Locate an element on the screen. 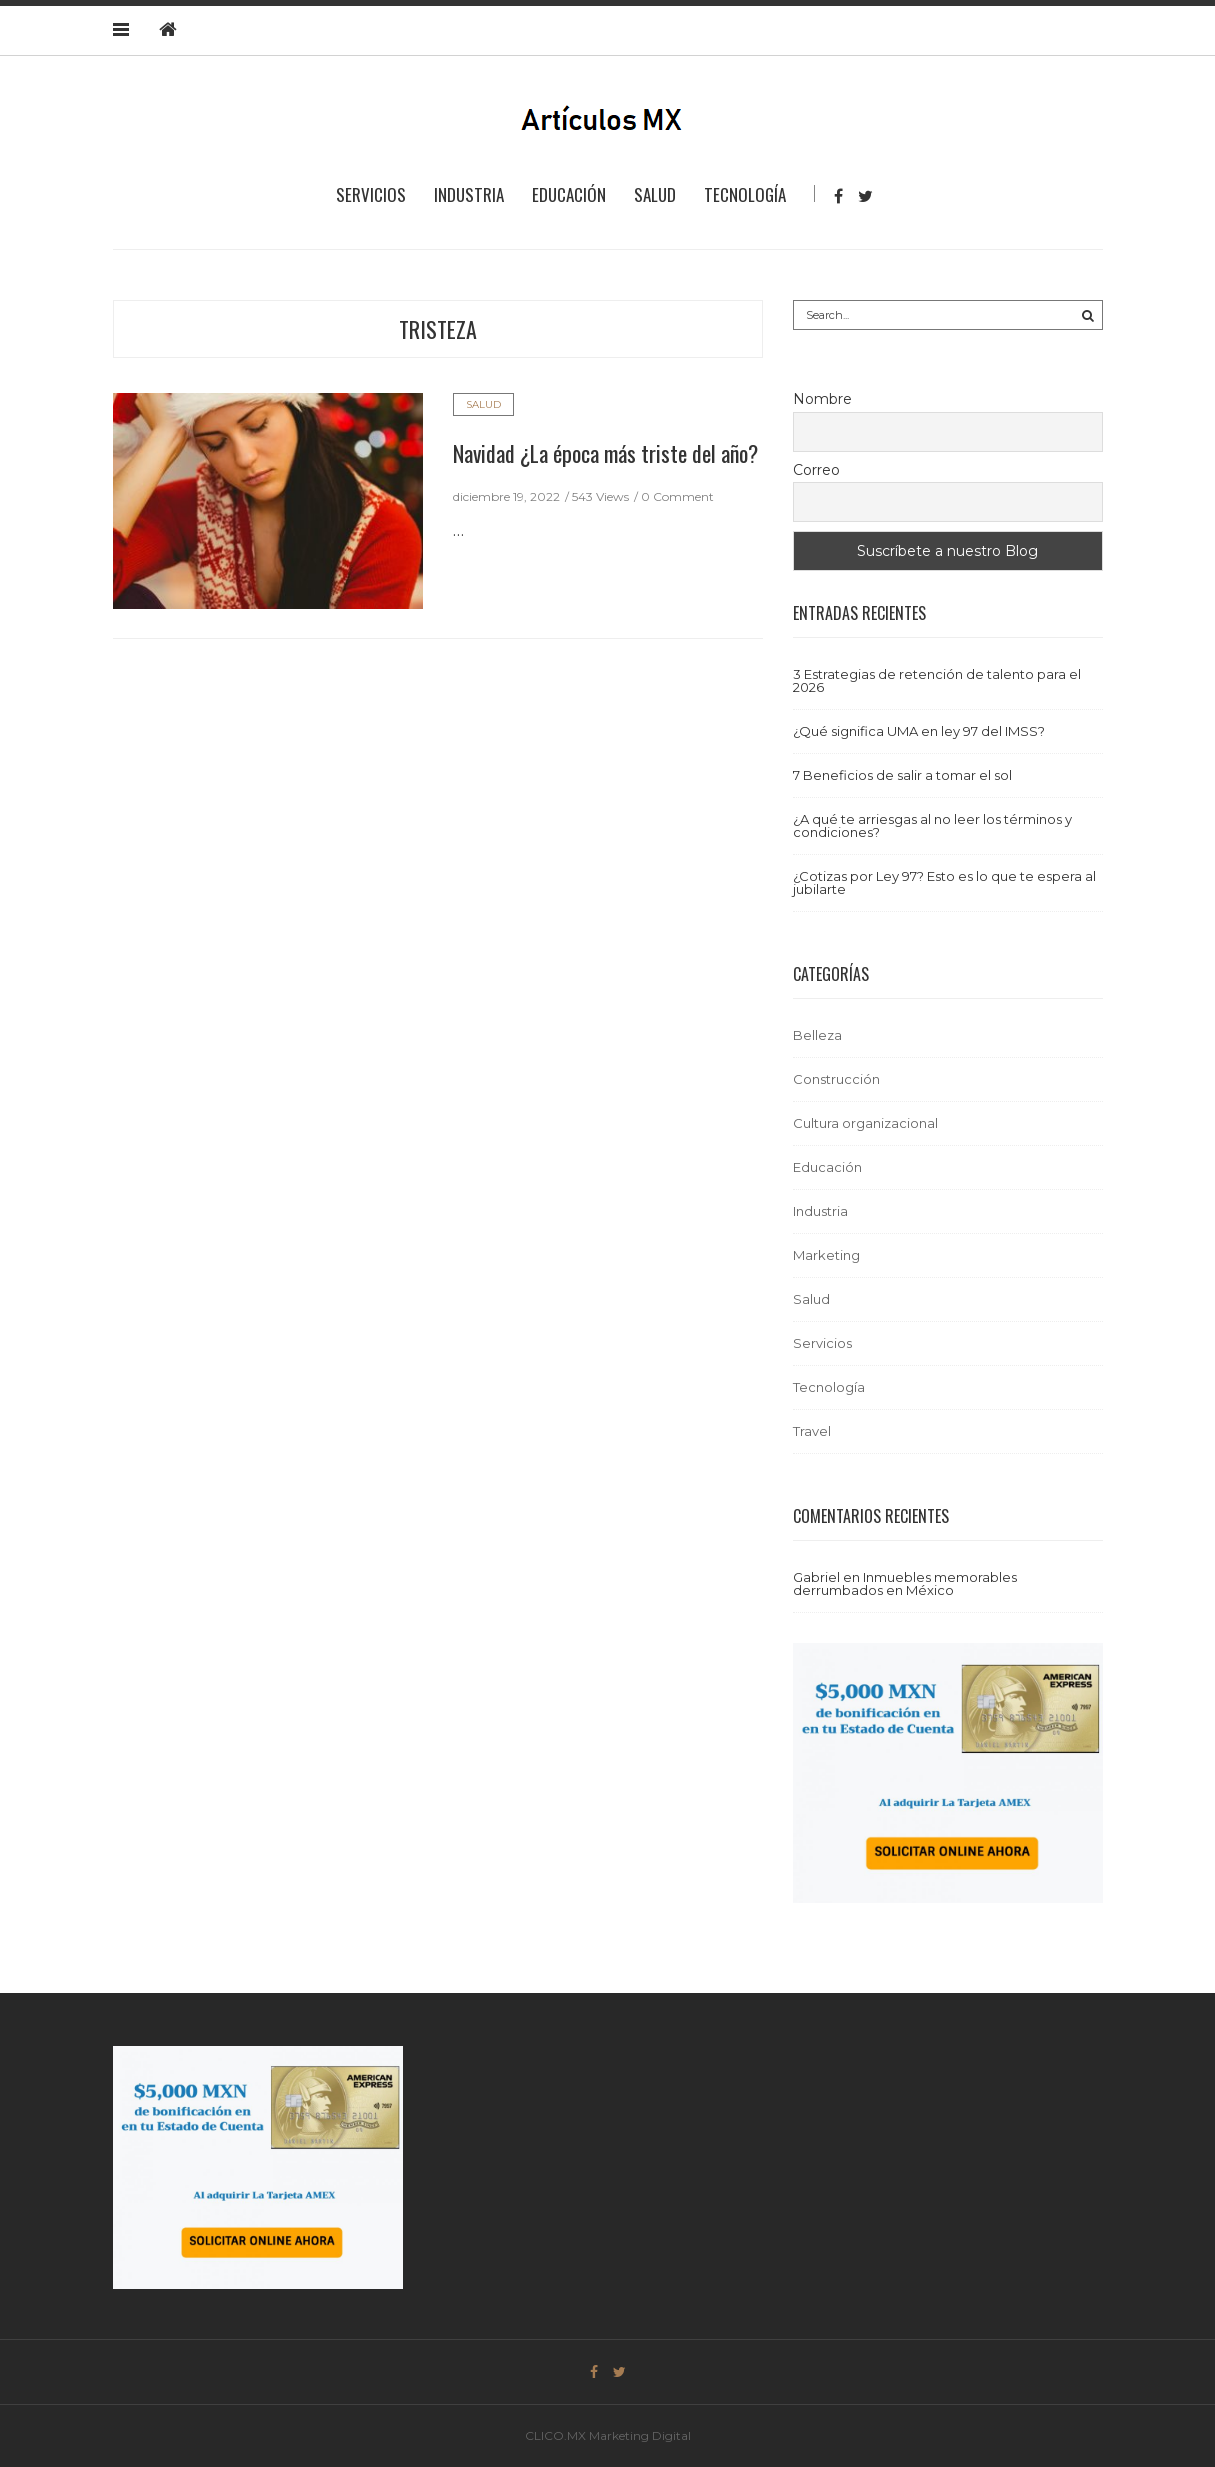 This screenshot has height=2467, width=1215. Servicios is located at coordinates (371, 194).